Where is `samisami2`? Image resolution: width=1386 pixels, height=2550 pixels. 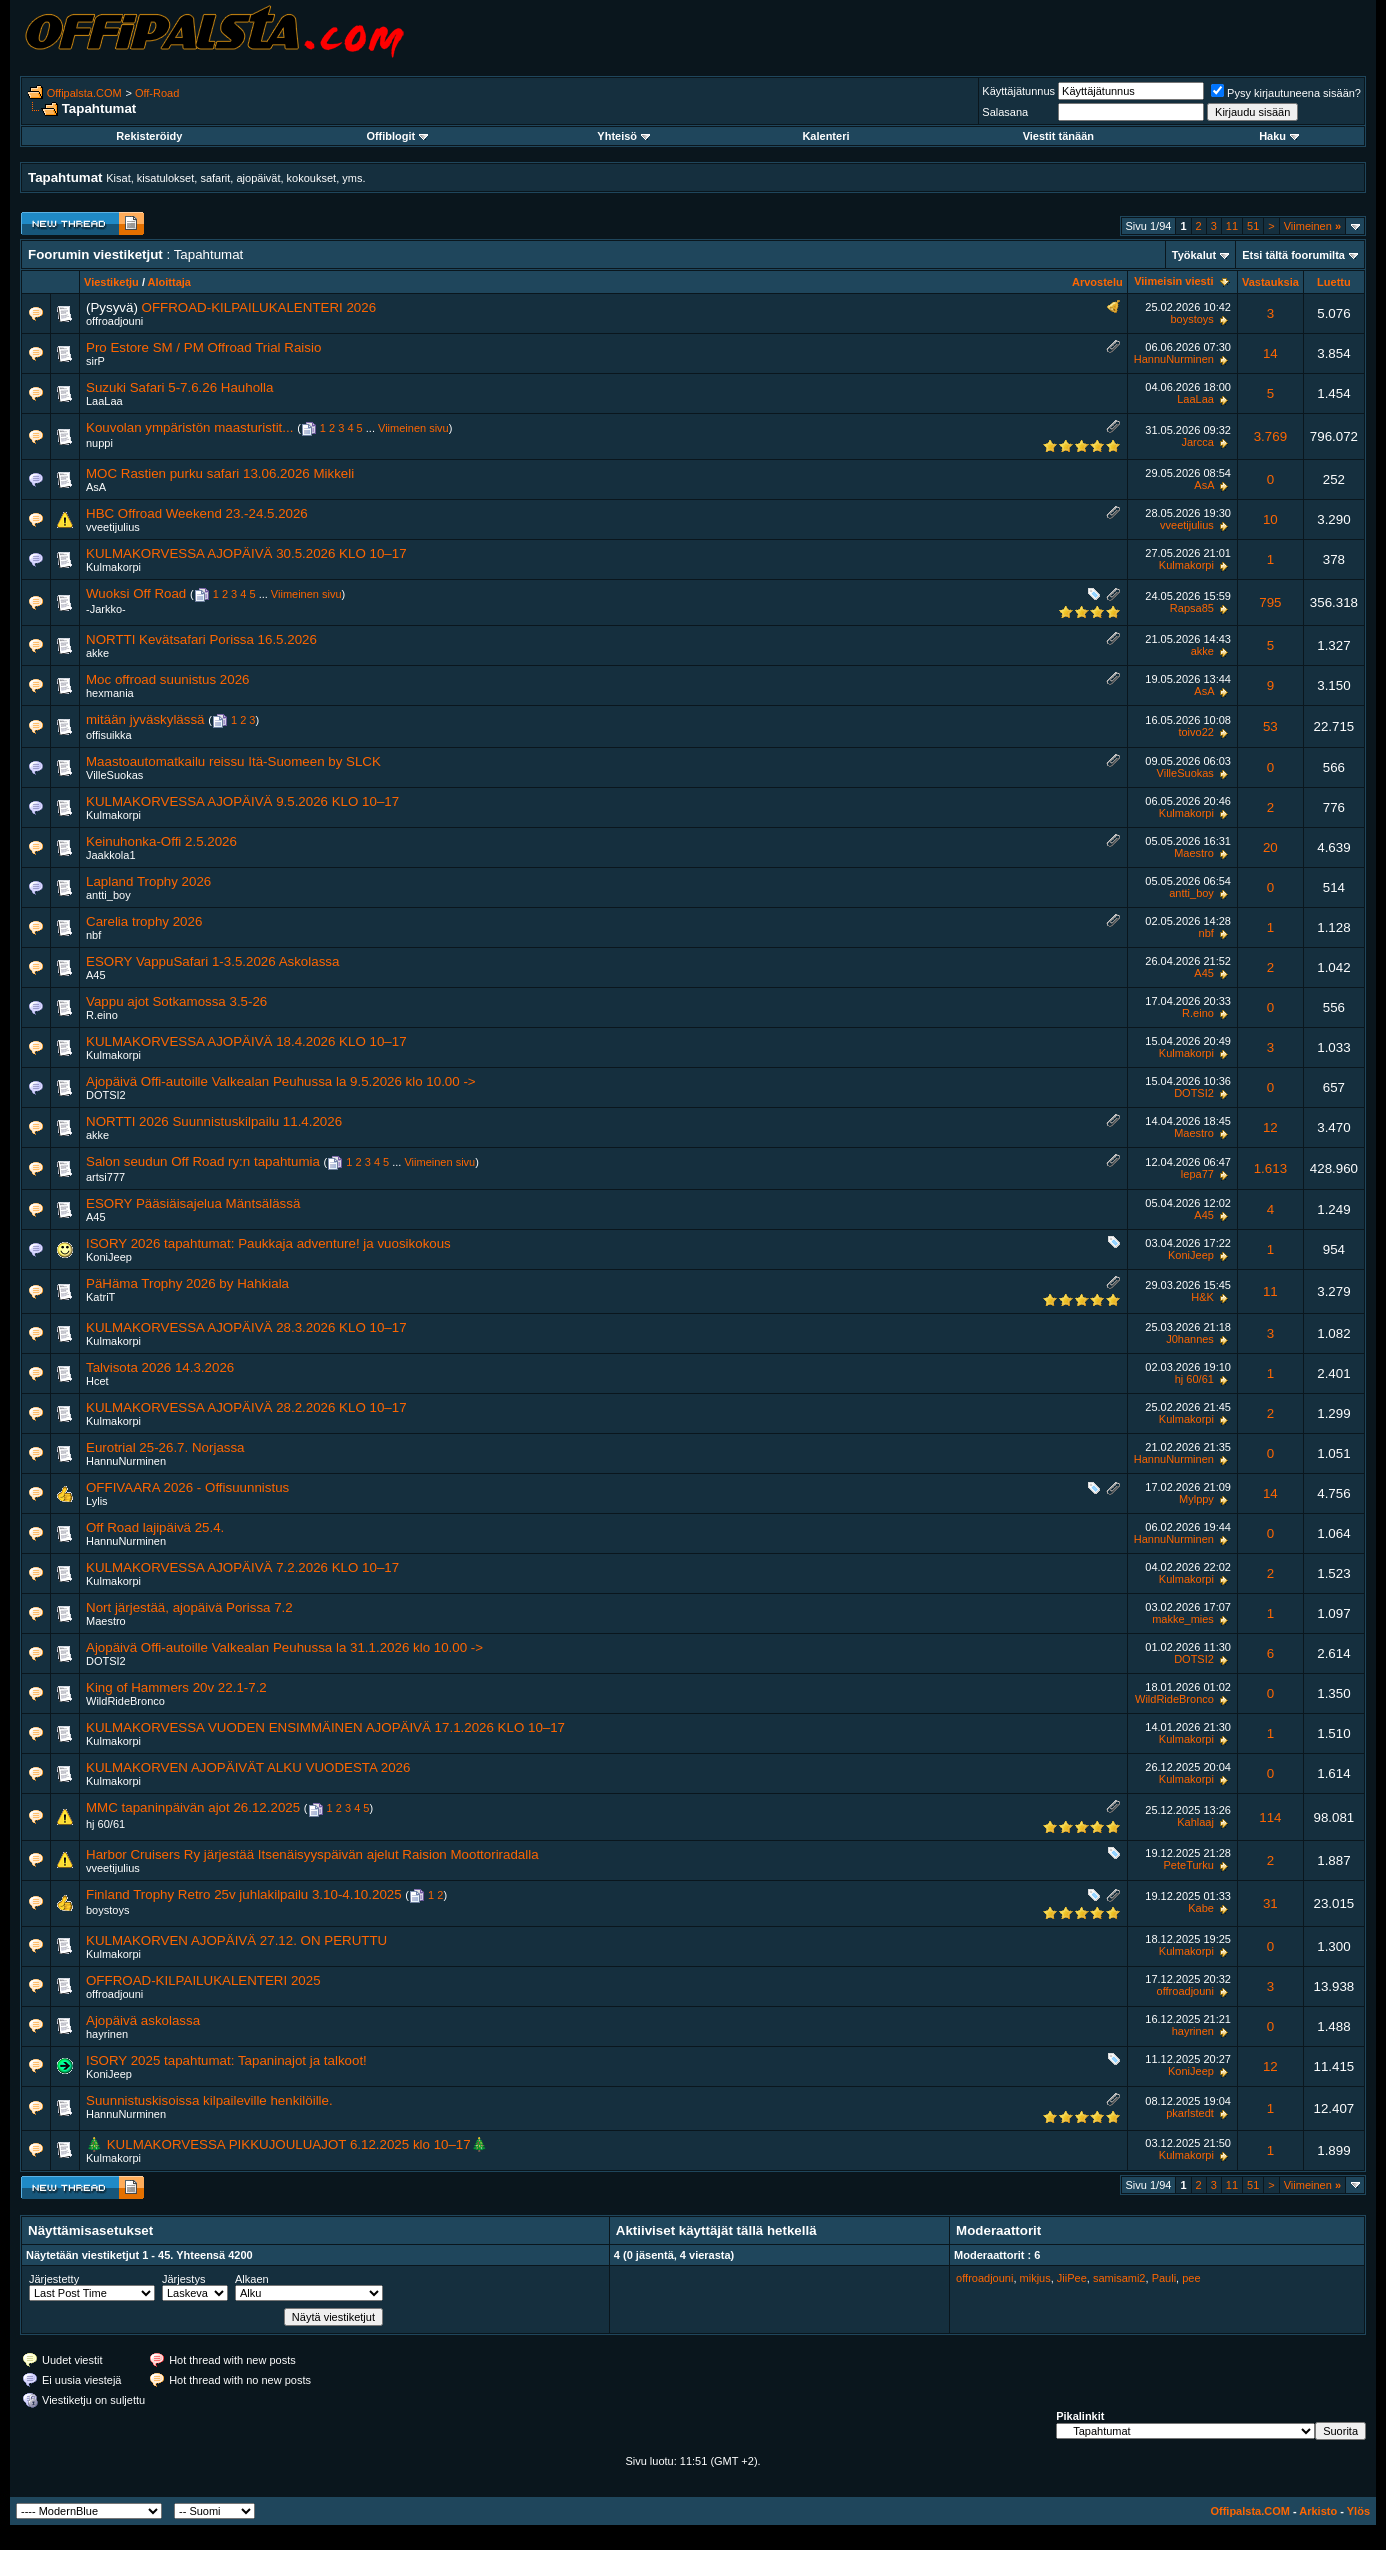 samisami2 is located at coordinates (1119, 2278).